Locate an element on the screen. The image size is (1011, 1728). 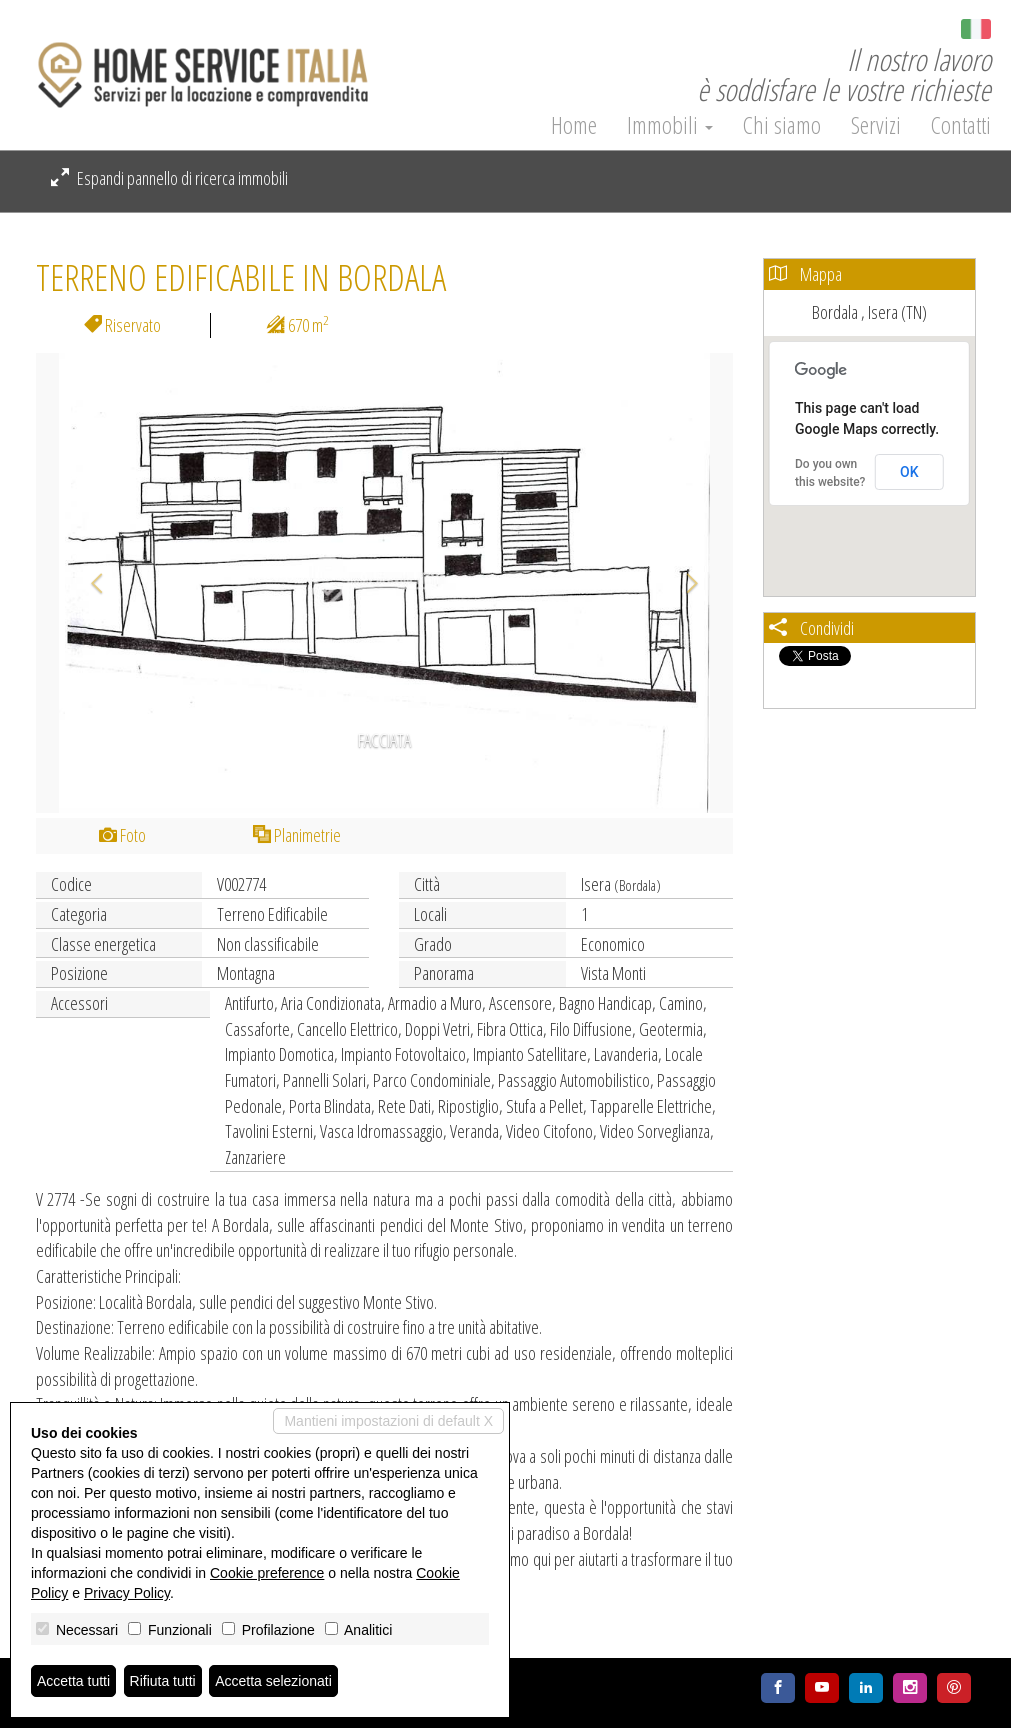
Privacy Policy is located at coordinates (127, 1593).